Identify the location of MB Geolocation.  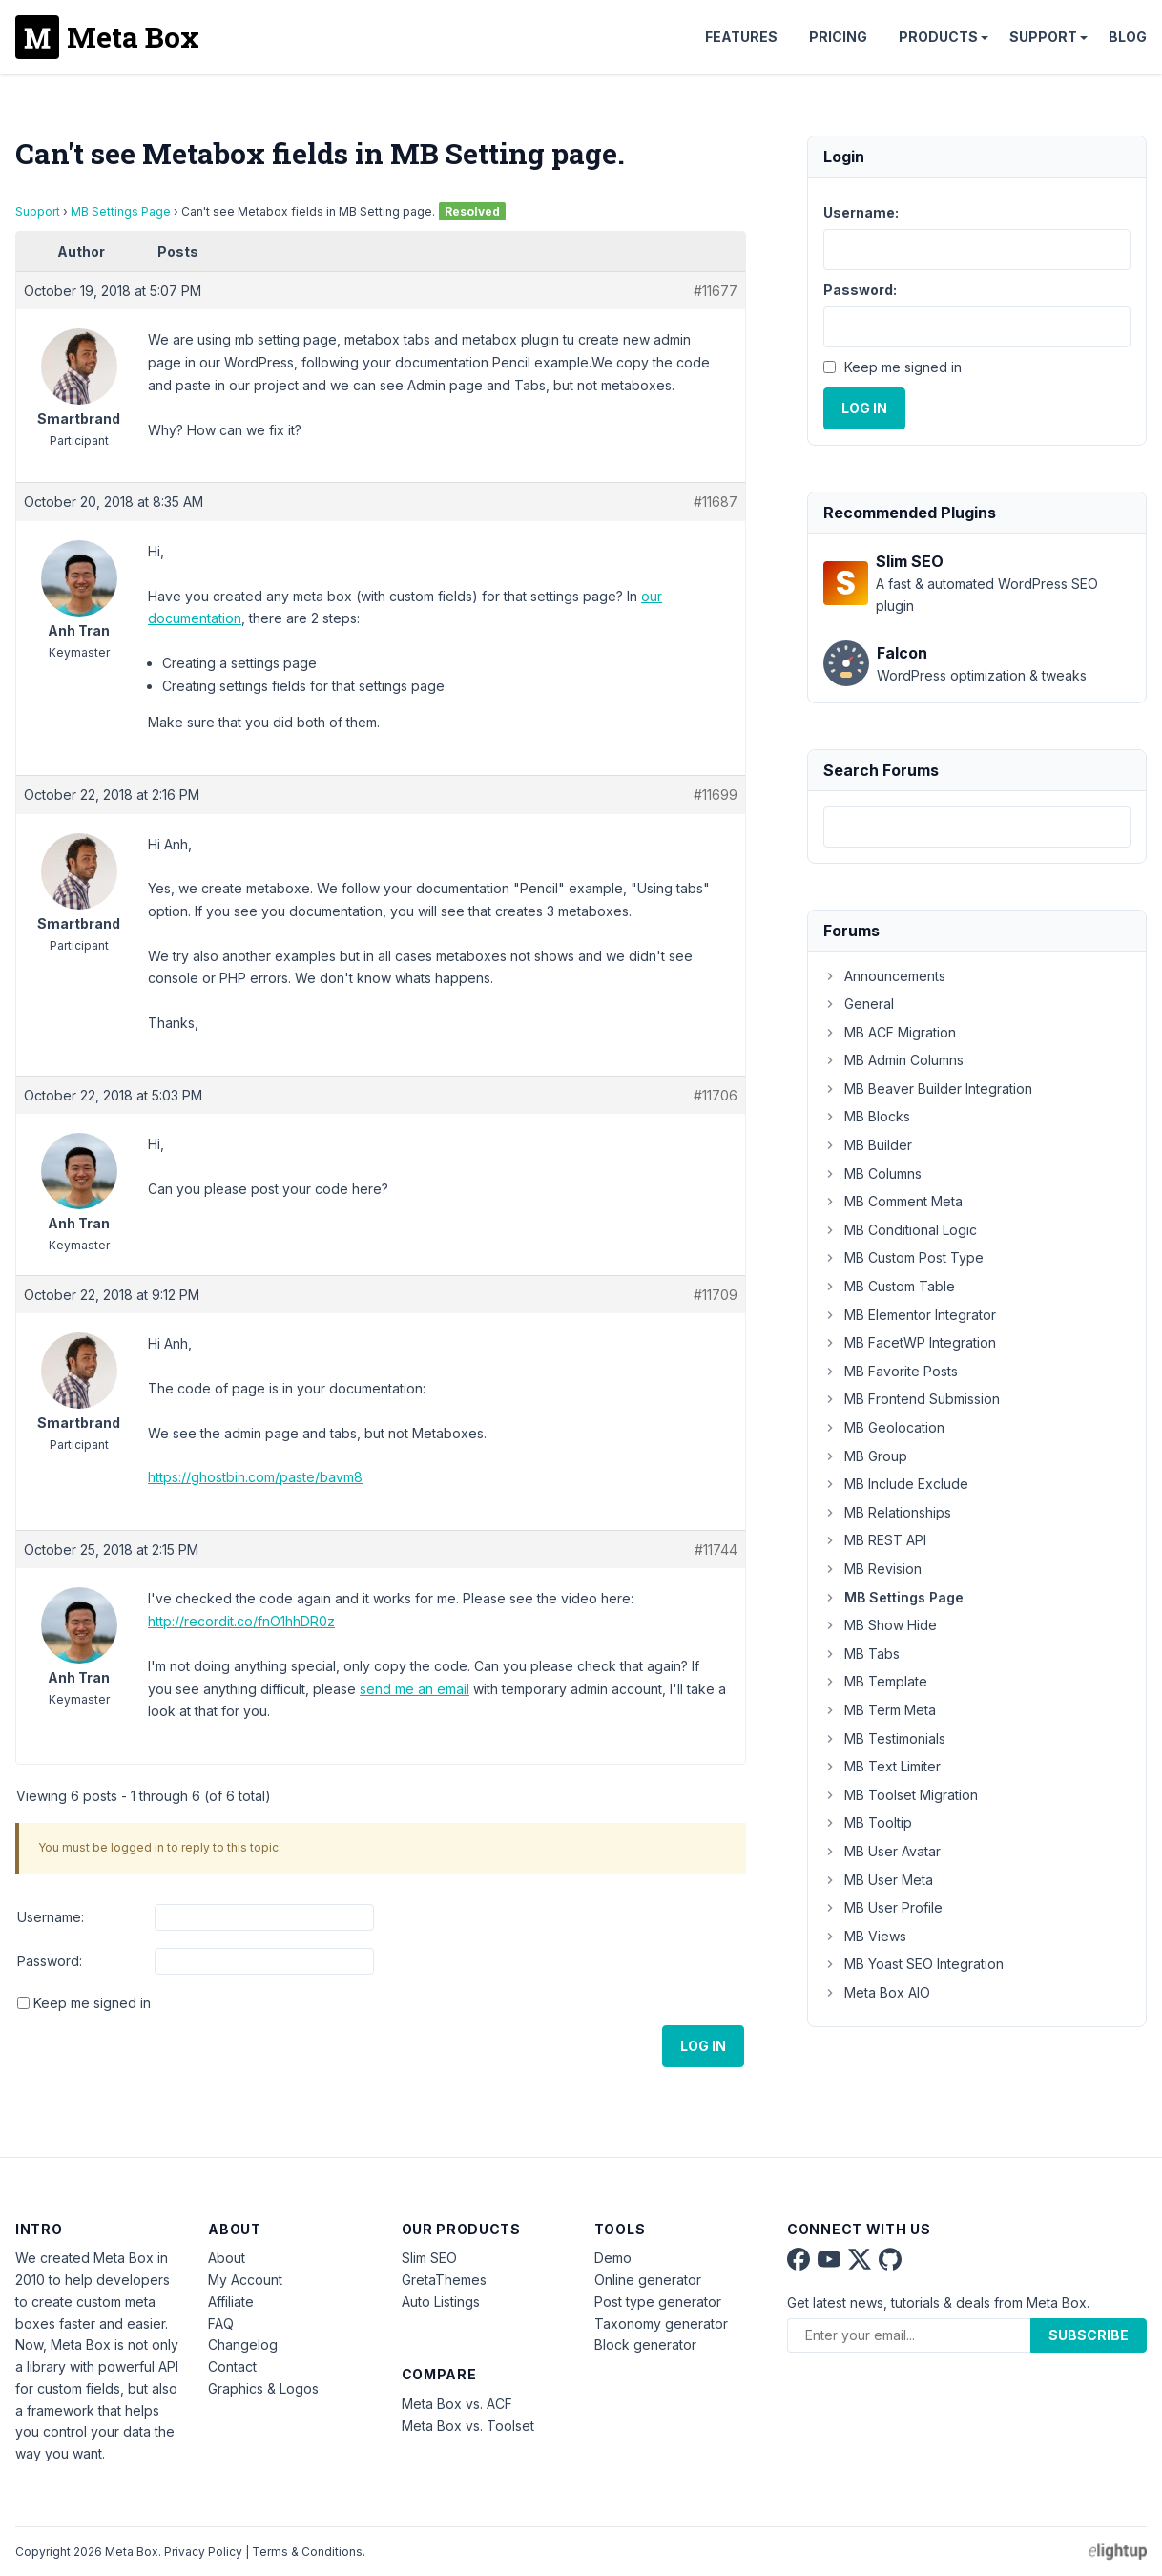
(883, 1427).